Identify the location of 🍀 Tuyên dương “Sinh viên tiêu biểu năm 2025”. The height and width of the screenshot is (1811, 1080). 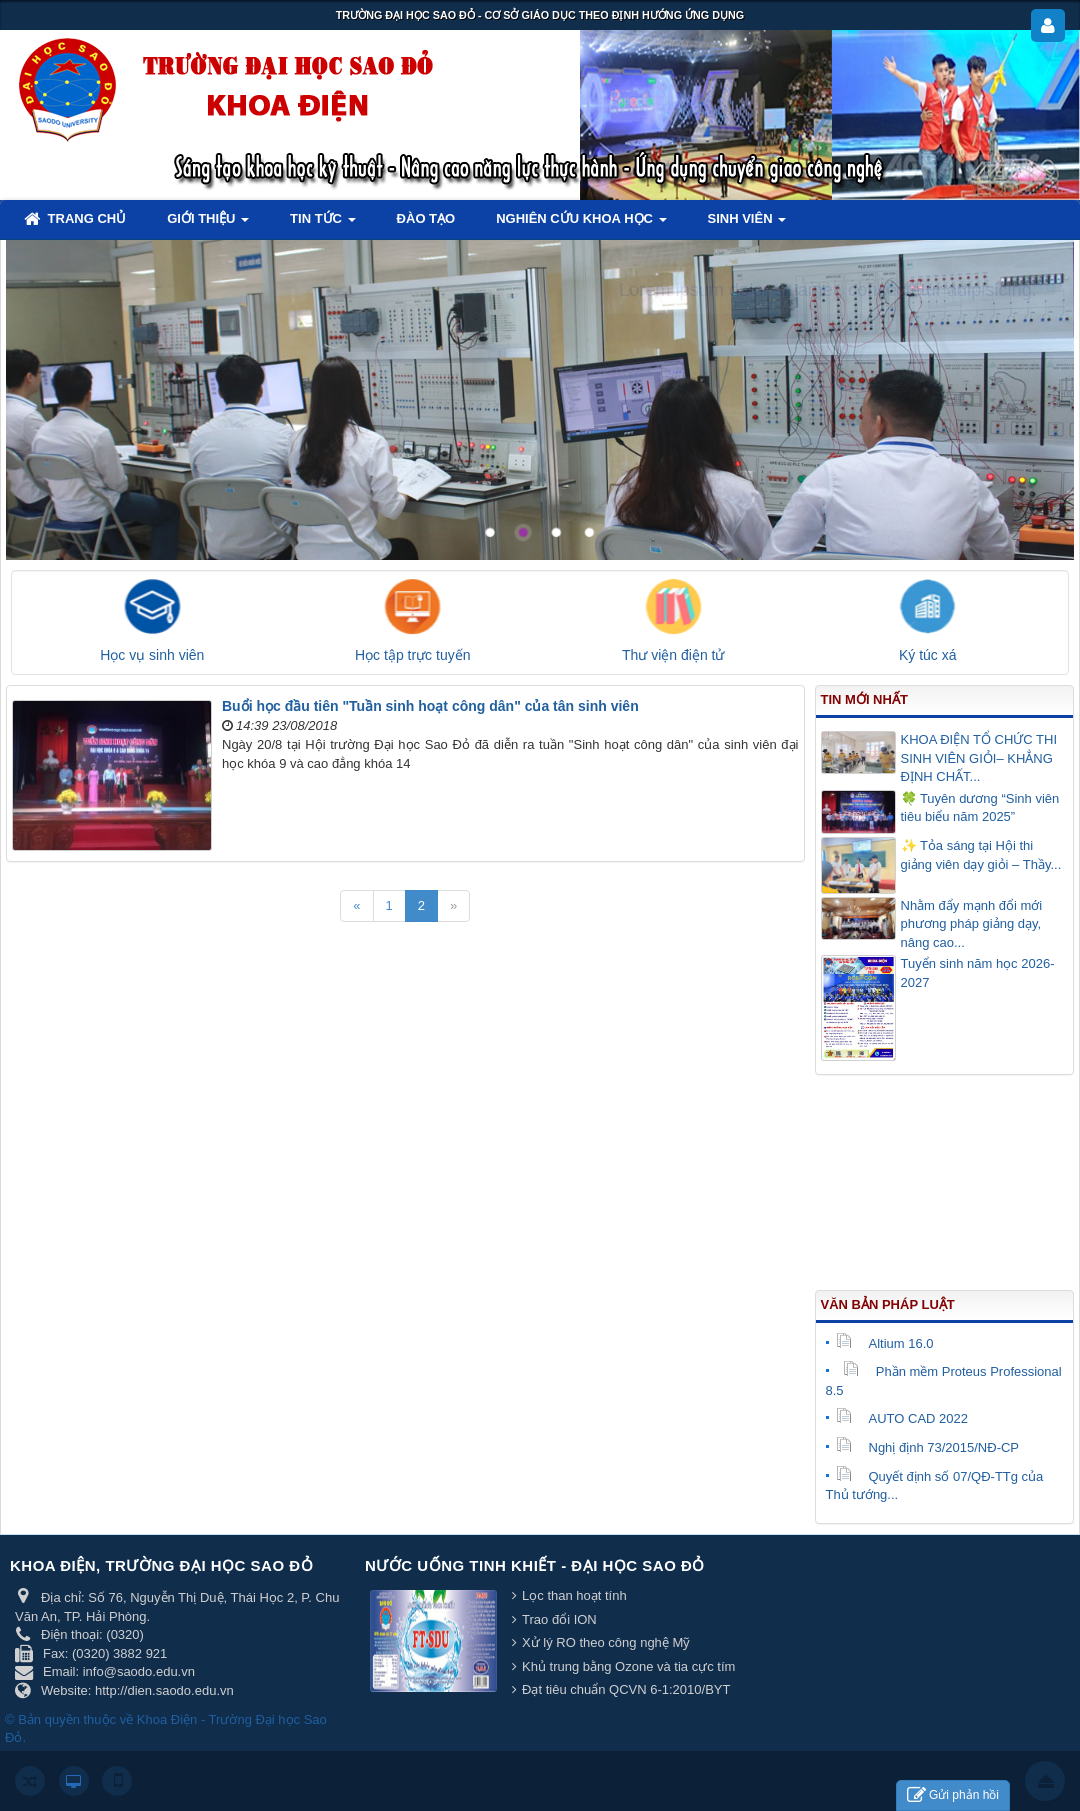
(980, 808).